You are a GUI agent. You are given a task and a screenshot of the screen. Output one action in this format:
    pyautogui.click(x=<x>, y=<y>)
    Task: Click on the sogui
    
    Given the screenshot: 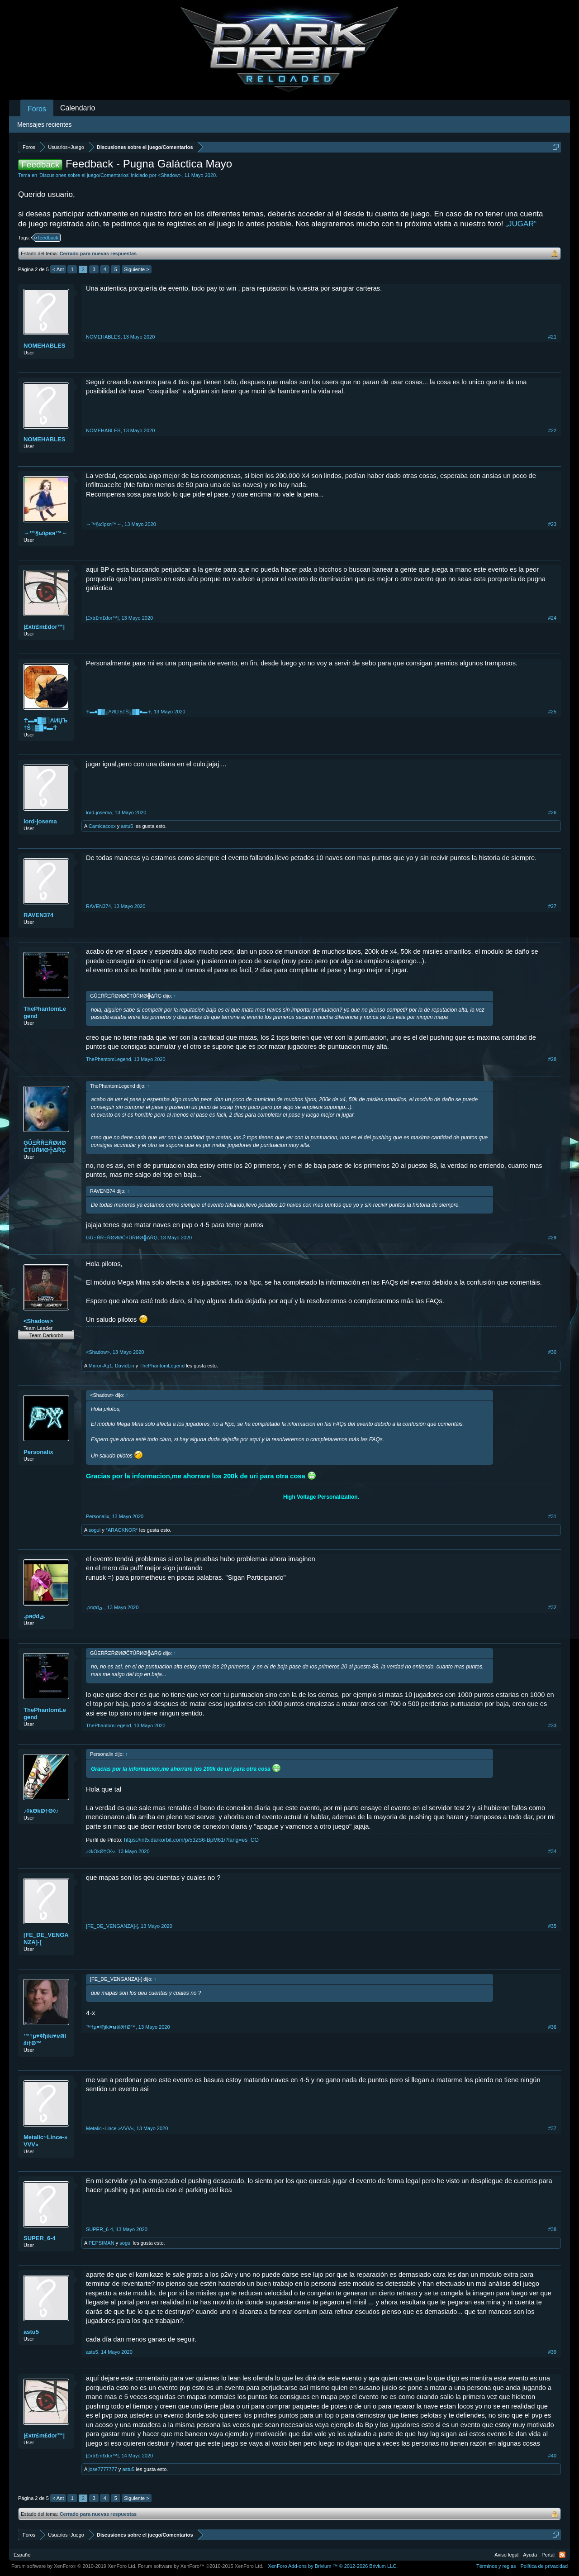 What is the action you would take?
    pyautogui.click(x=94, y=1530)
    